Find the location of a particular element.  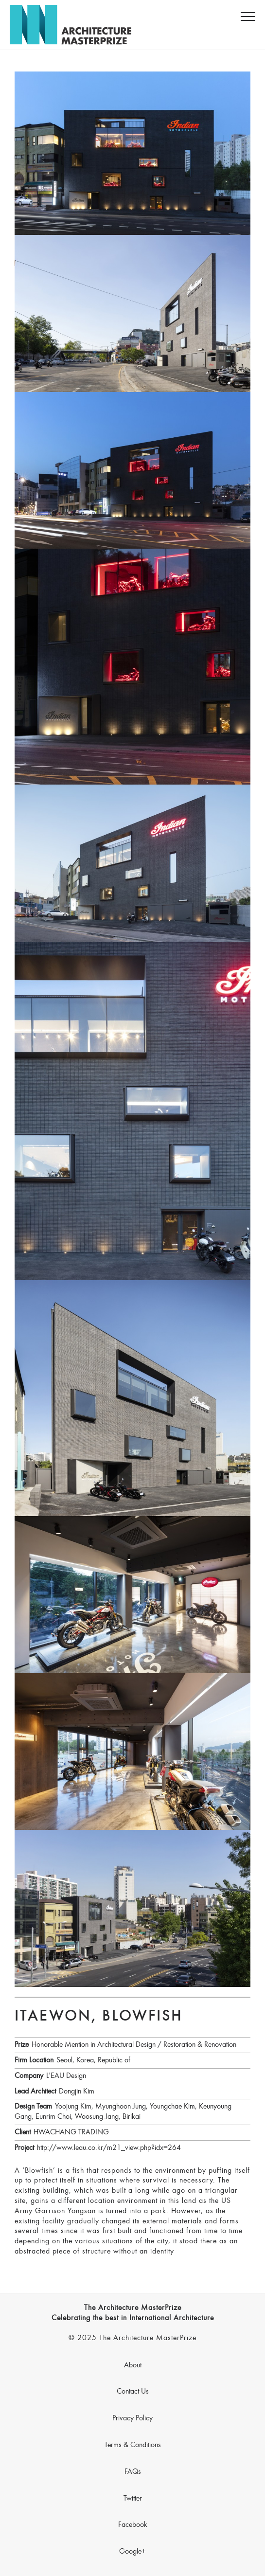

Contact Us is located at coordinates (133, 2392).